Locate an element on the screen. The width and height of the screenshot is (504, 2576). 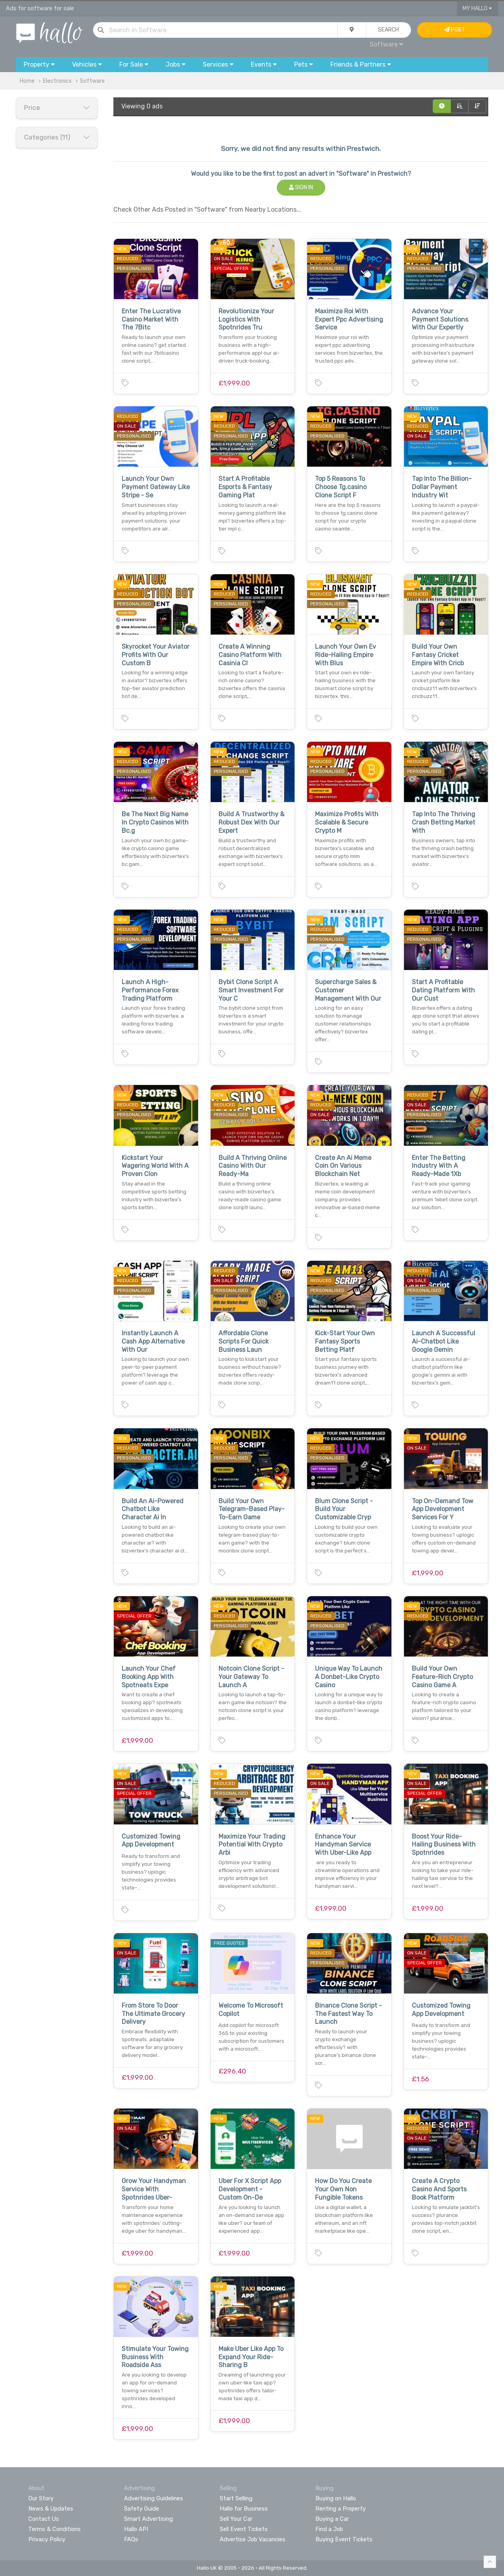
FAQs is located at coordinates (131, 2539).